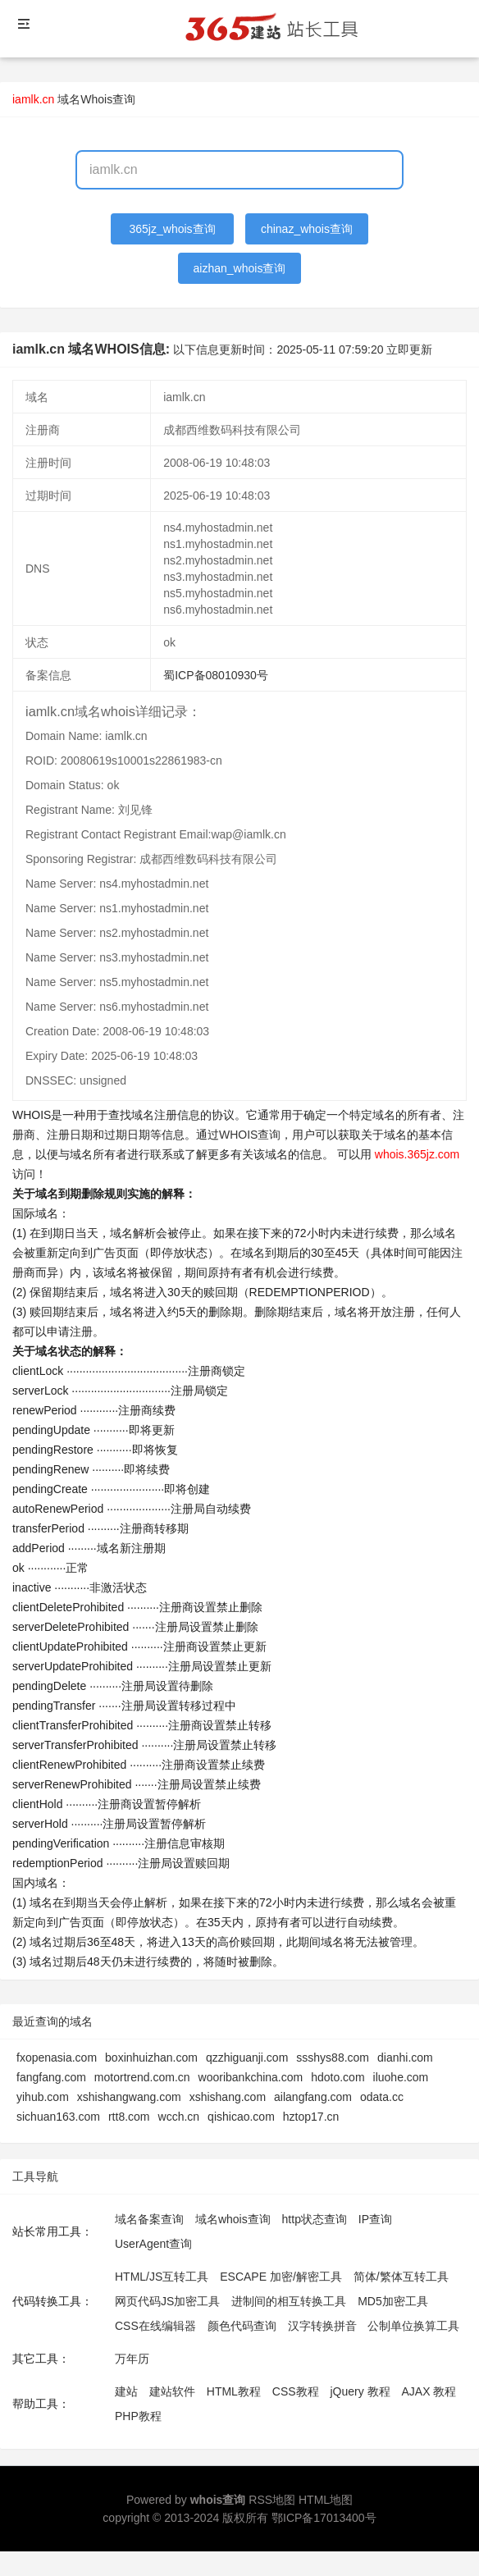 Image resolution: width=479 pixels, height=2576 pixels. What do you see at coordinates (322, 2325) in the screenshot?
I see `汉字转换拼音` at bounding box center [322, 2325].